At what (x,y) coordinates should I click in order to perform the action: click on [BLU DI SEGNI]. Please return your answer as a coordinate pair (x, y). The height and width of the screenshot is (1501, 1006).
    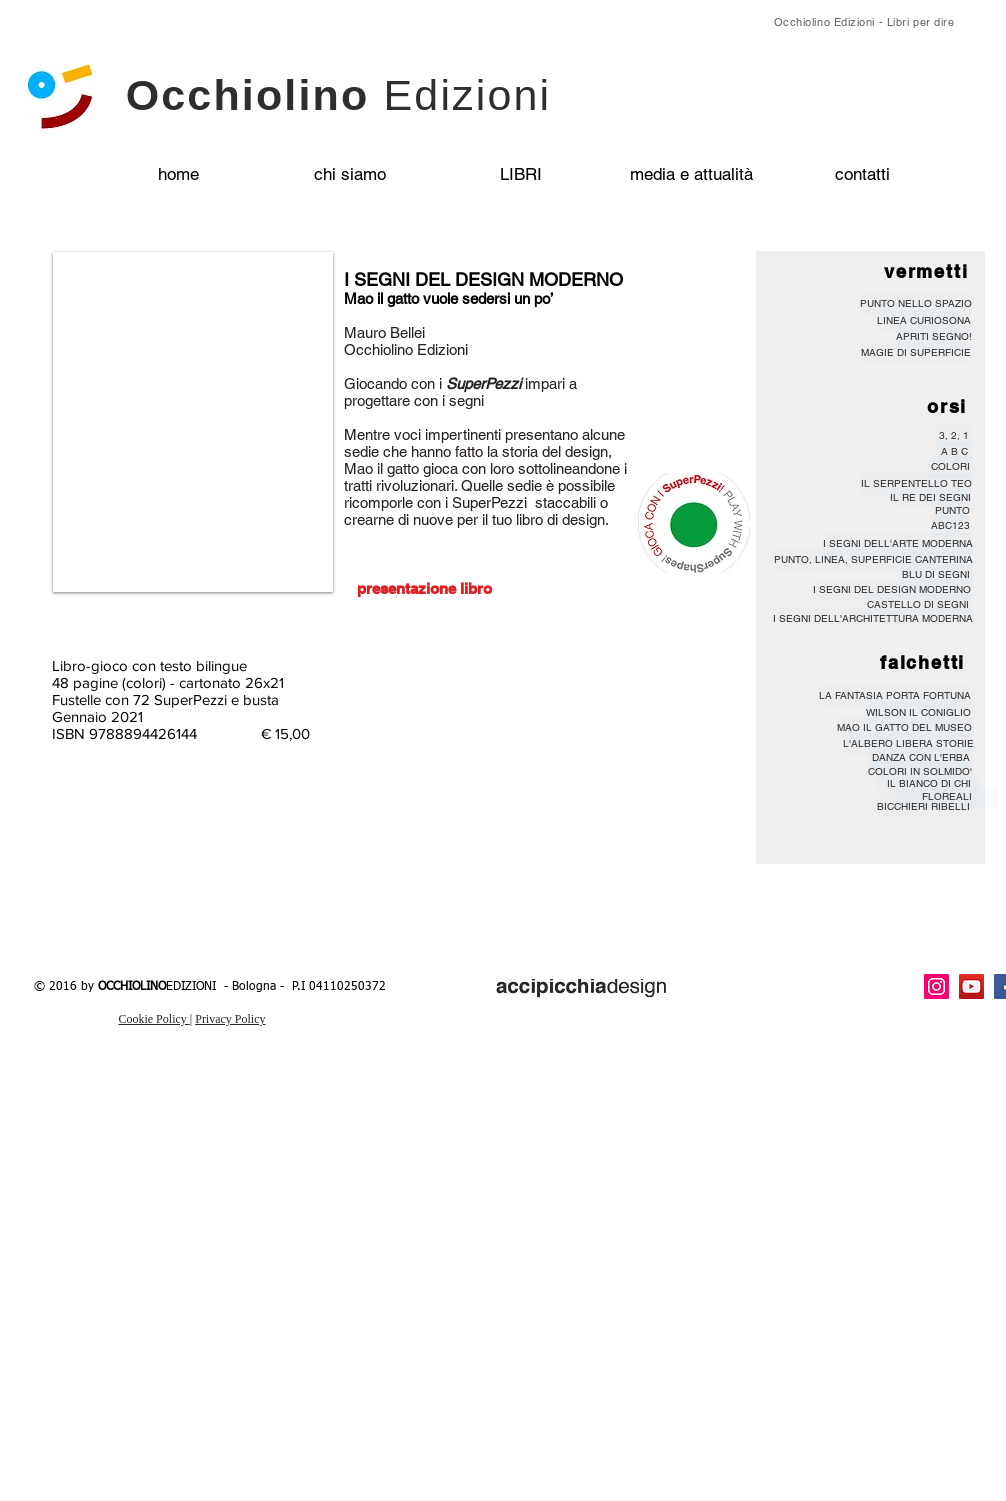
    Looking at the image, I should click on (936, 575).